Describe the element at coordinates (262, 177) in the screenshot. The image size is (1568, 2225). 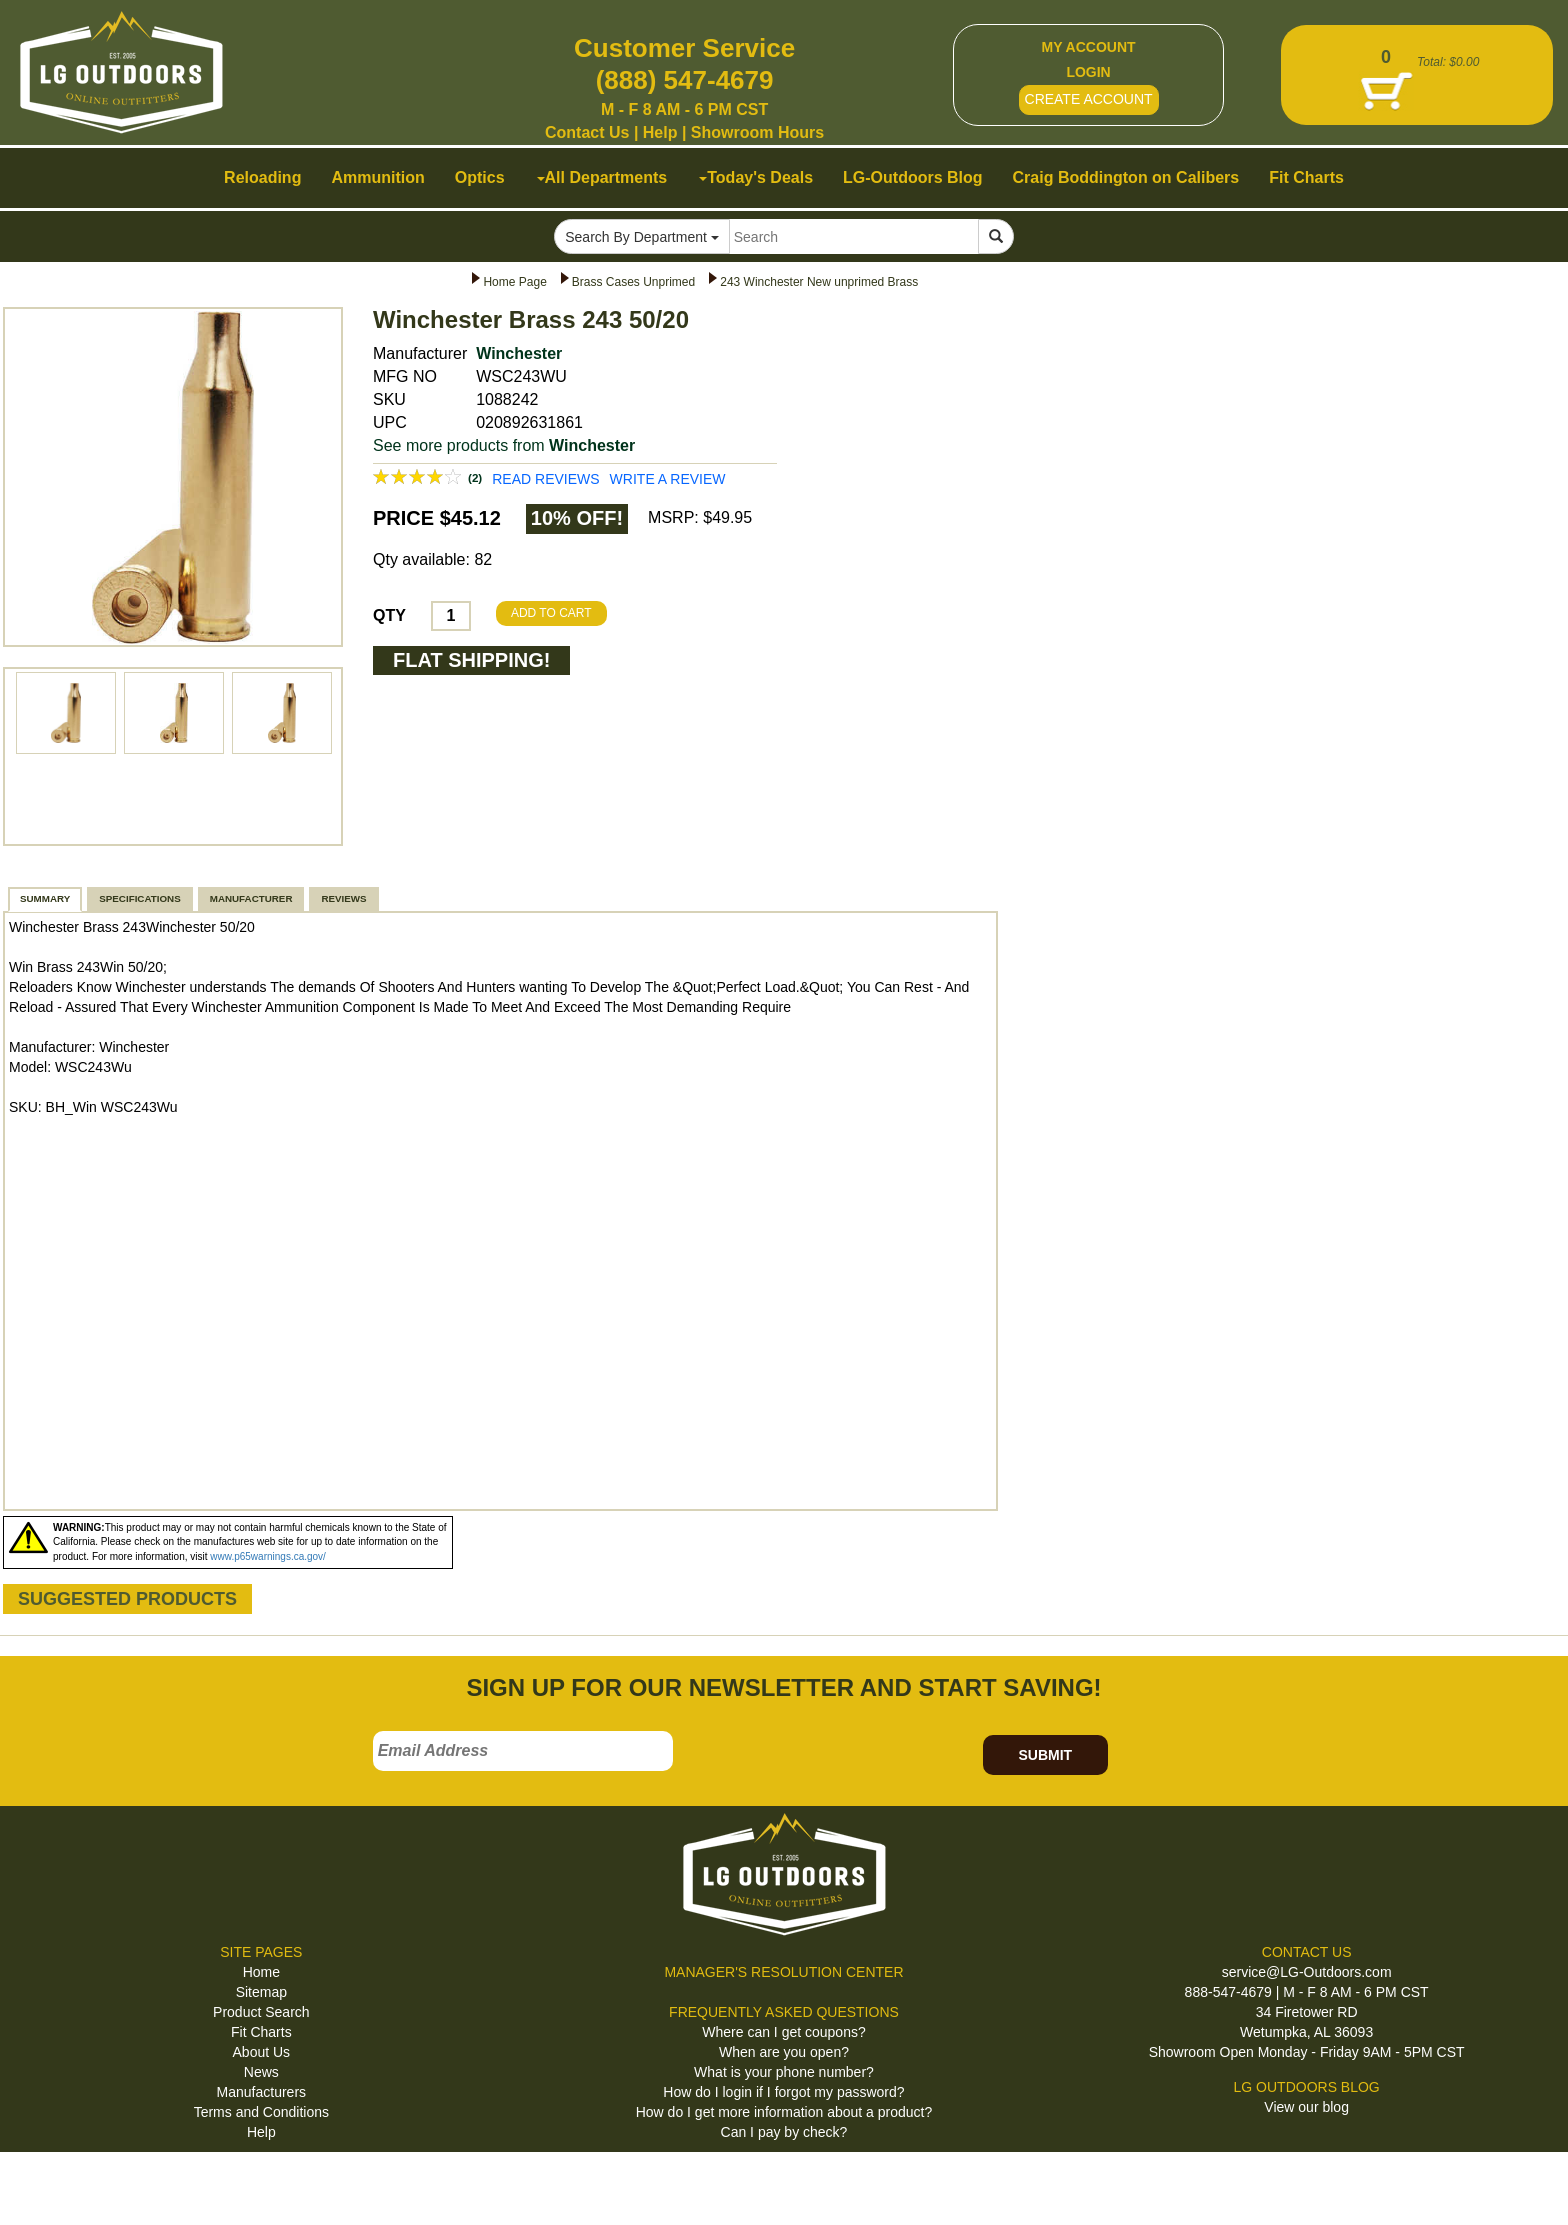
I see `Reloading [button]` at that location.